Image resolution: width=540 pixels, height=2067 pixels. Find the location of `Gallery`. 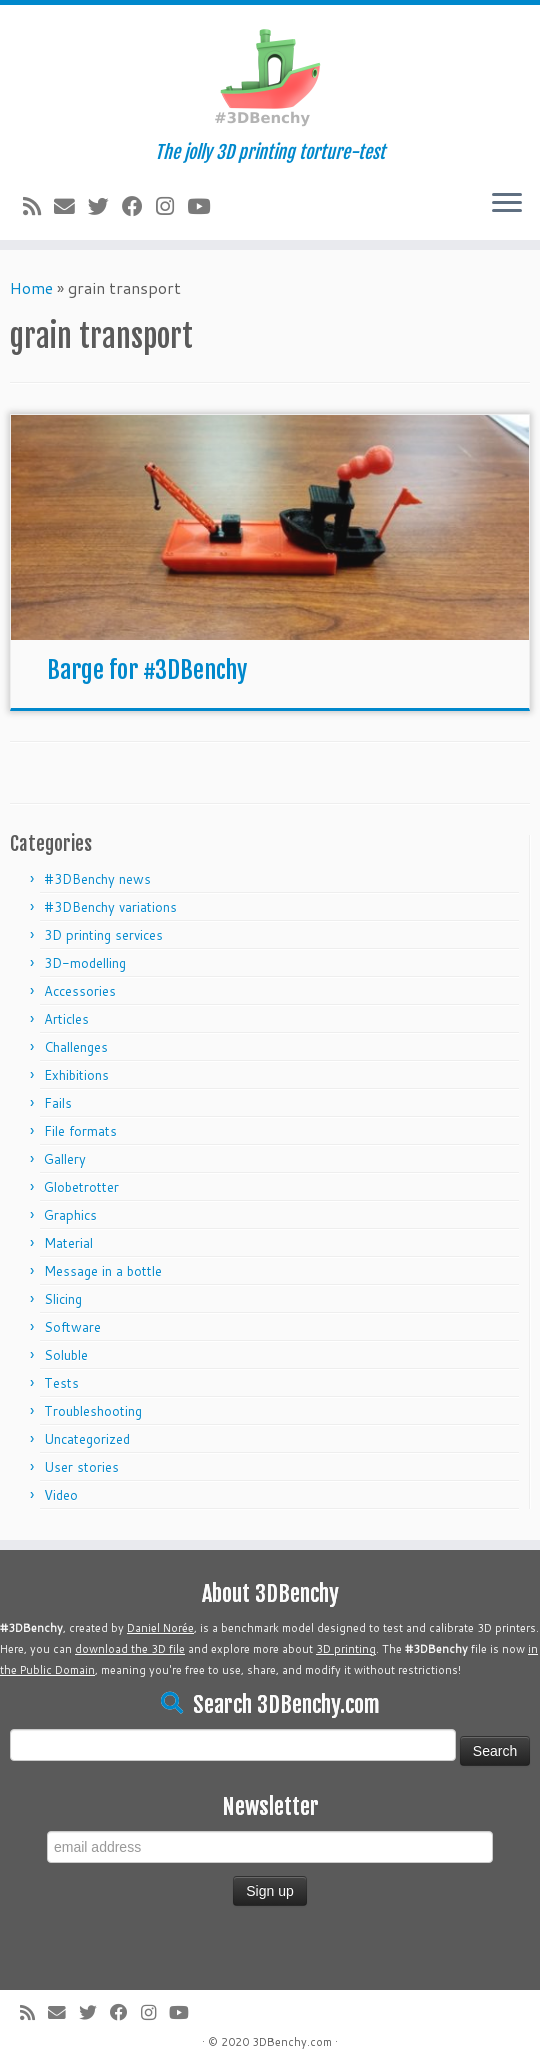

Gallery is located at coordinates (65, 1159).